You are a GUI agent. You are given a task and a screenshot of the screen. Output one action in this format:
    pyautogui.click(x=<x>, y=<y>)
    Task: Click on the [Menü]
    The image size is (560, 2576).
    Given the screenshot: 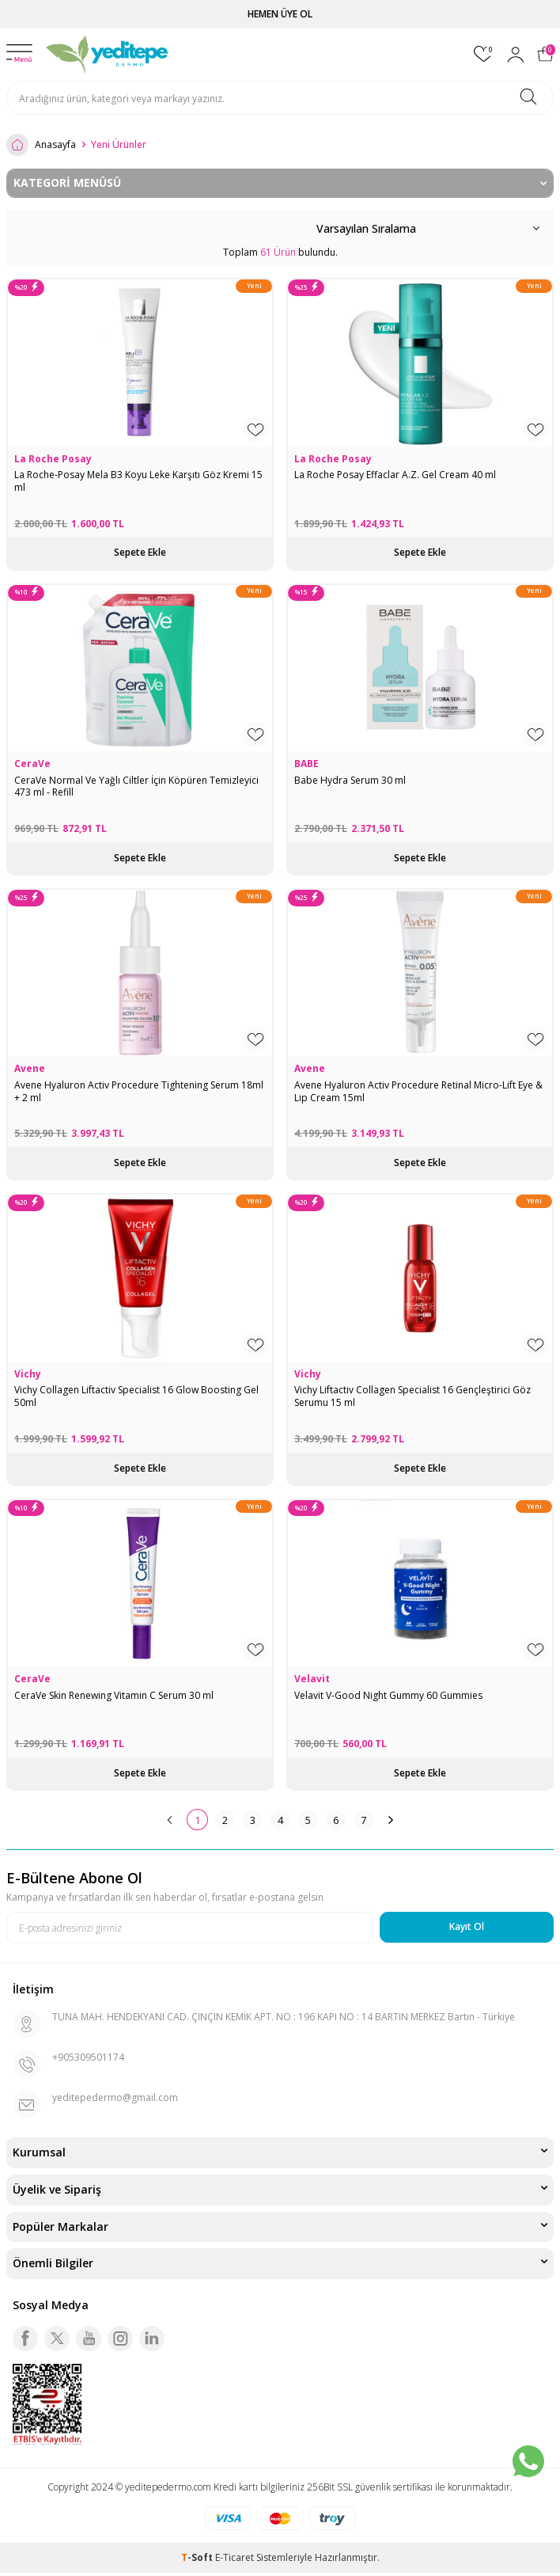 What is the action you would take?
    pyautogui.click(x=19, y=54)
    